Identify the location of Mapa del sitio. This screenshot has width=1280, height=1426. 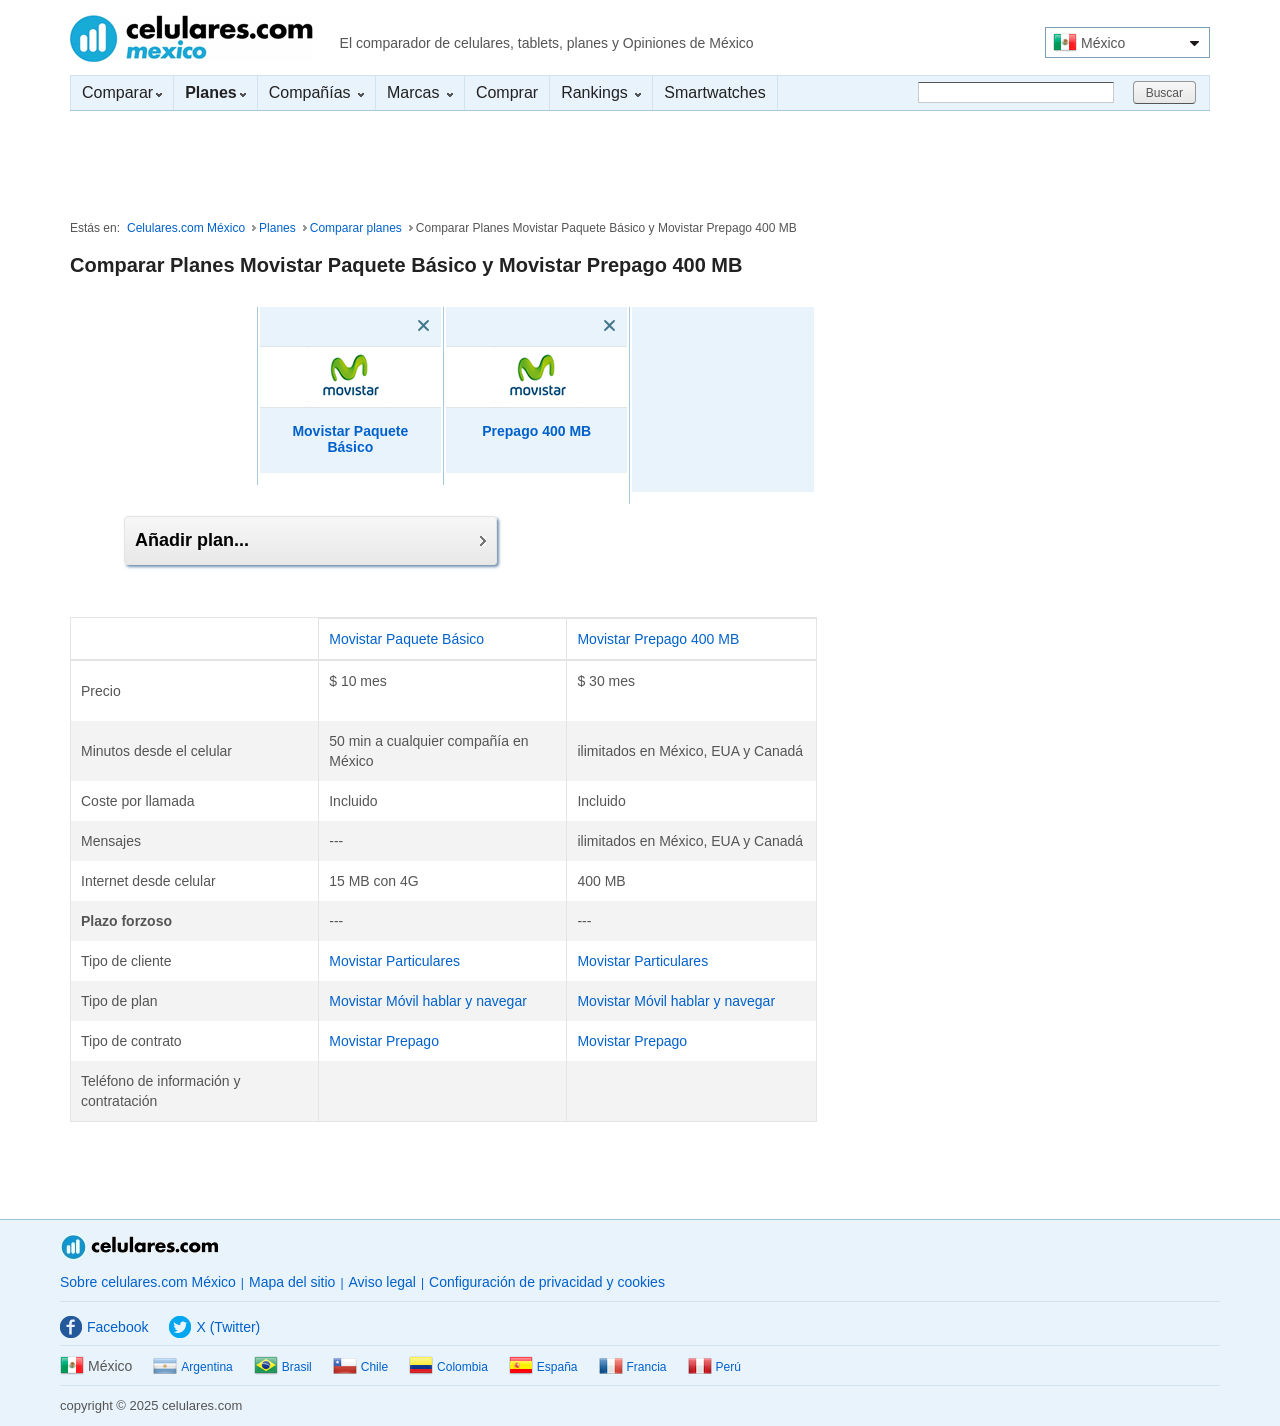
(292, 1282).